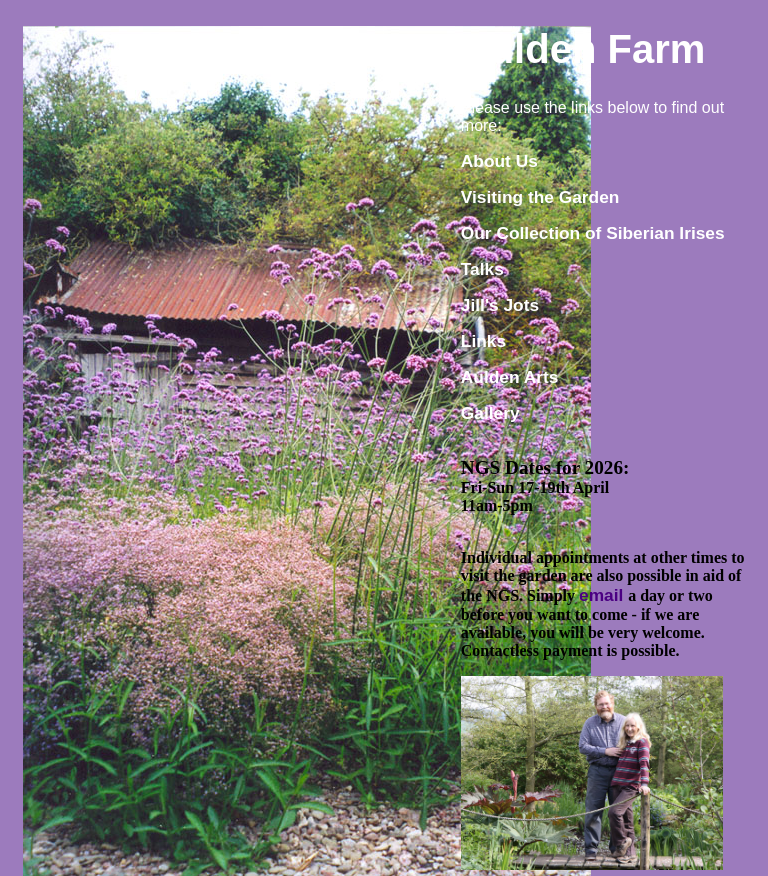 The width and height of the screenshot is (768, 876). Describe the element at coordinates (499, 161) in the screenshot. I see `About Us` at that location.